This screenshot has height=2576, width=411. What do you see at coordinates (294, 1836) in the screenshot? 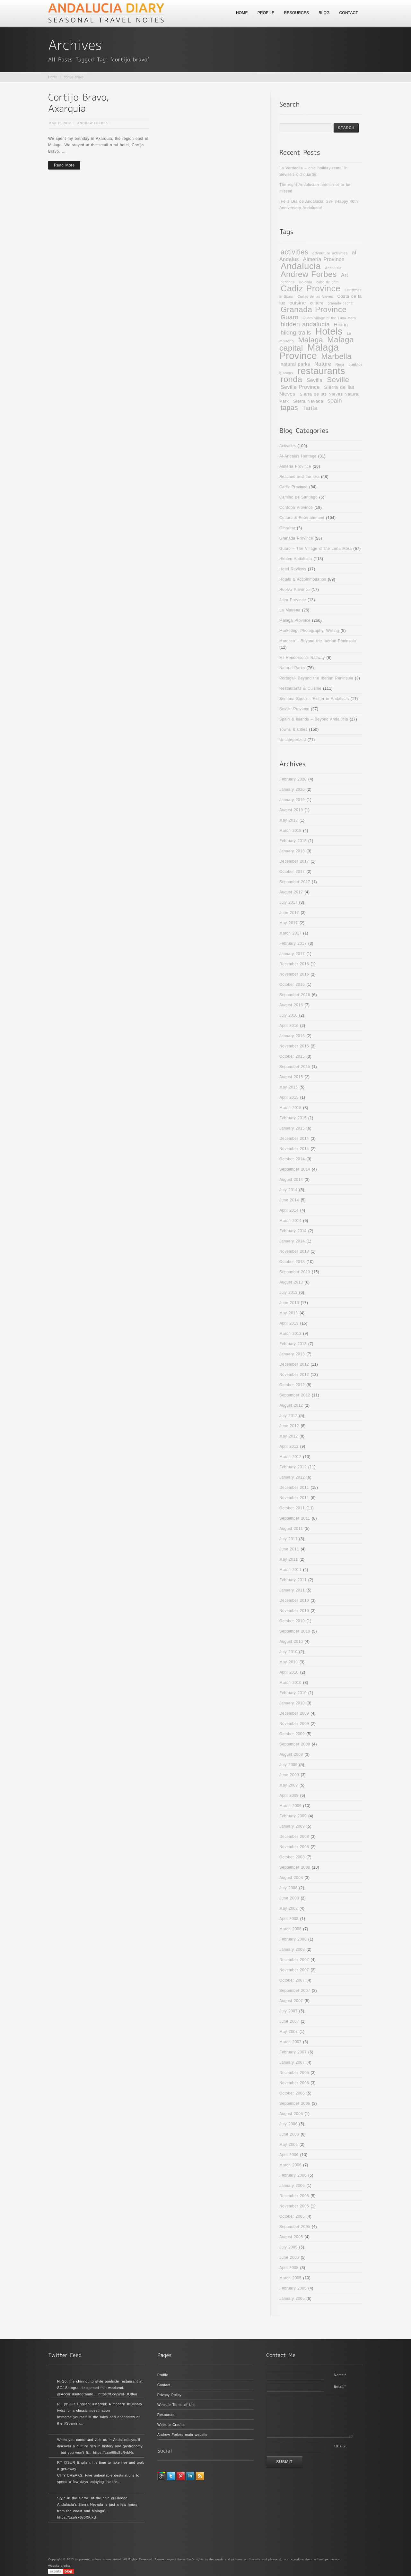
I see `December 2008` at bounding box center [294, 1836].